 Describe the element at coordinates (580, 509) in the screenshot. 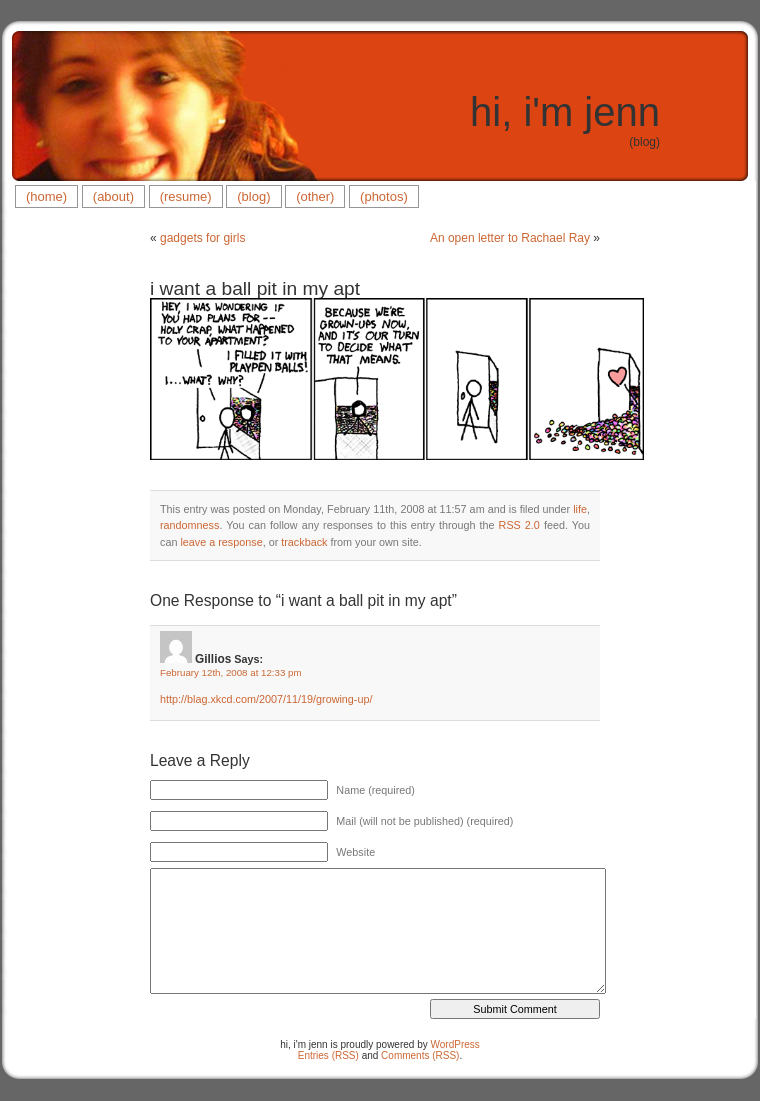

I see `life` at that location.